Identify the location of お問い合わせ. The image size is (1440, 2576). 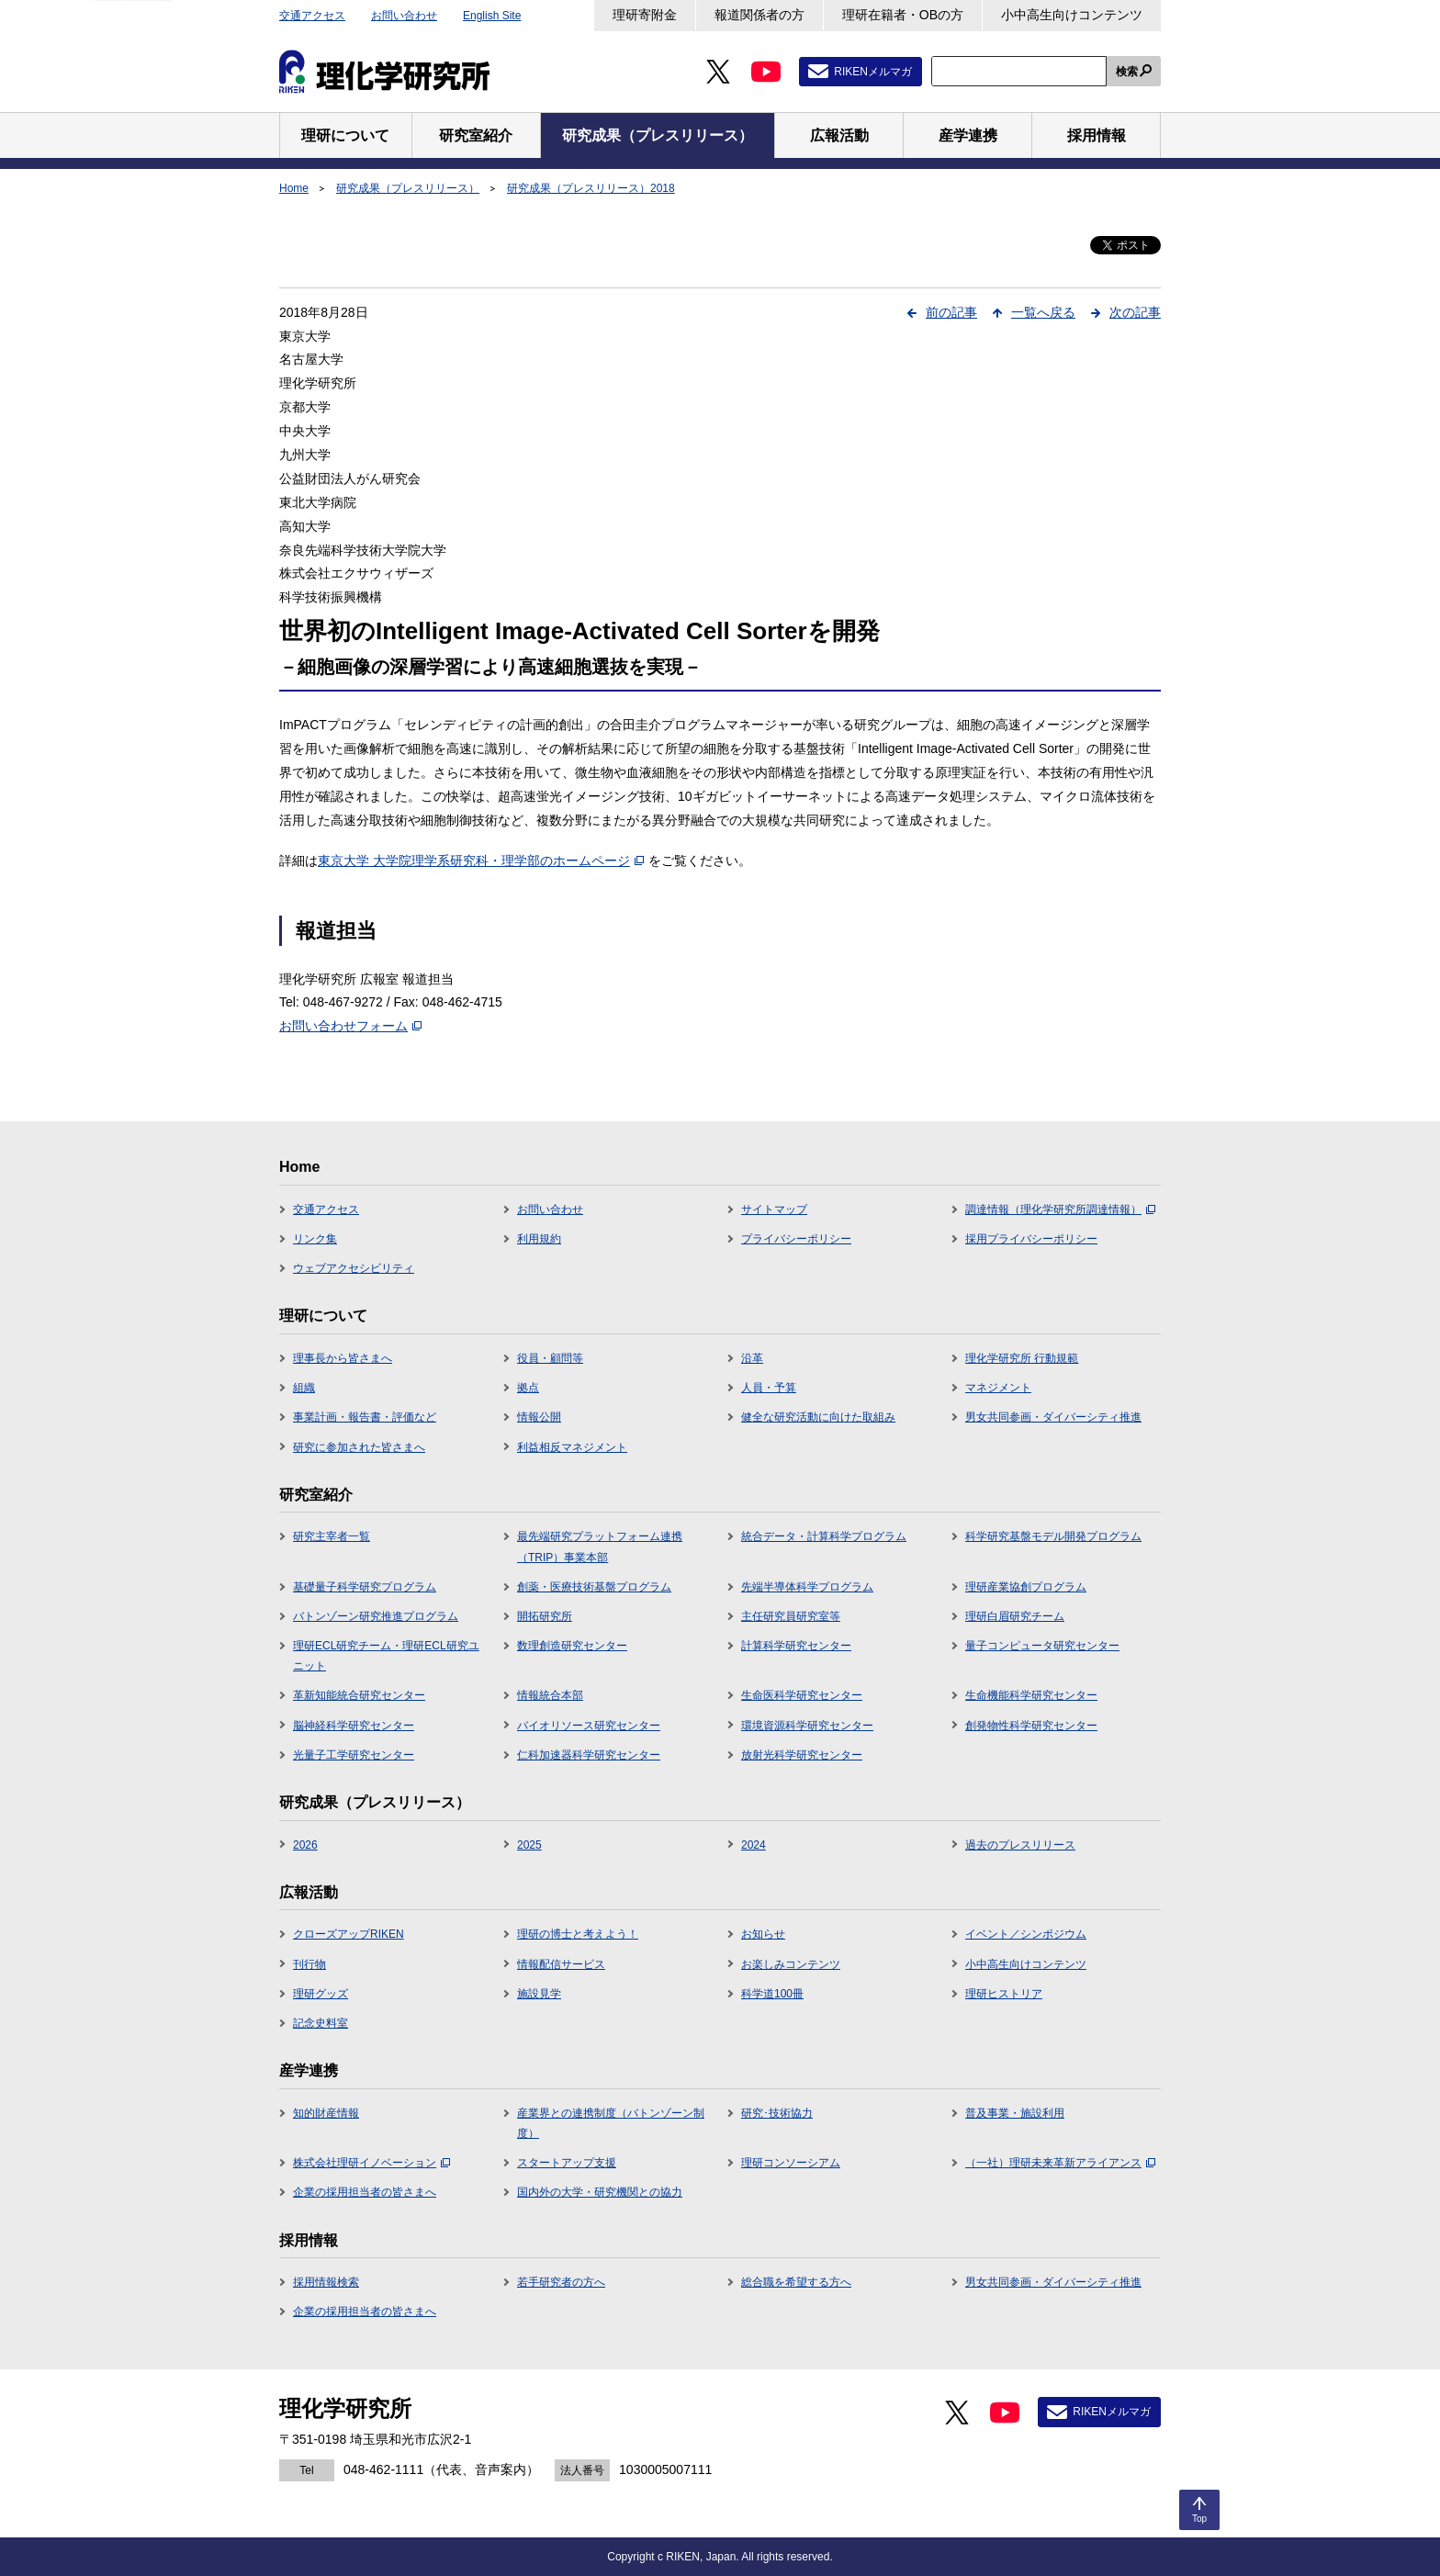
(404, 15).